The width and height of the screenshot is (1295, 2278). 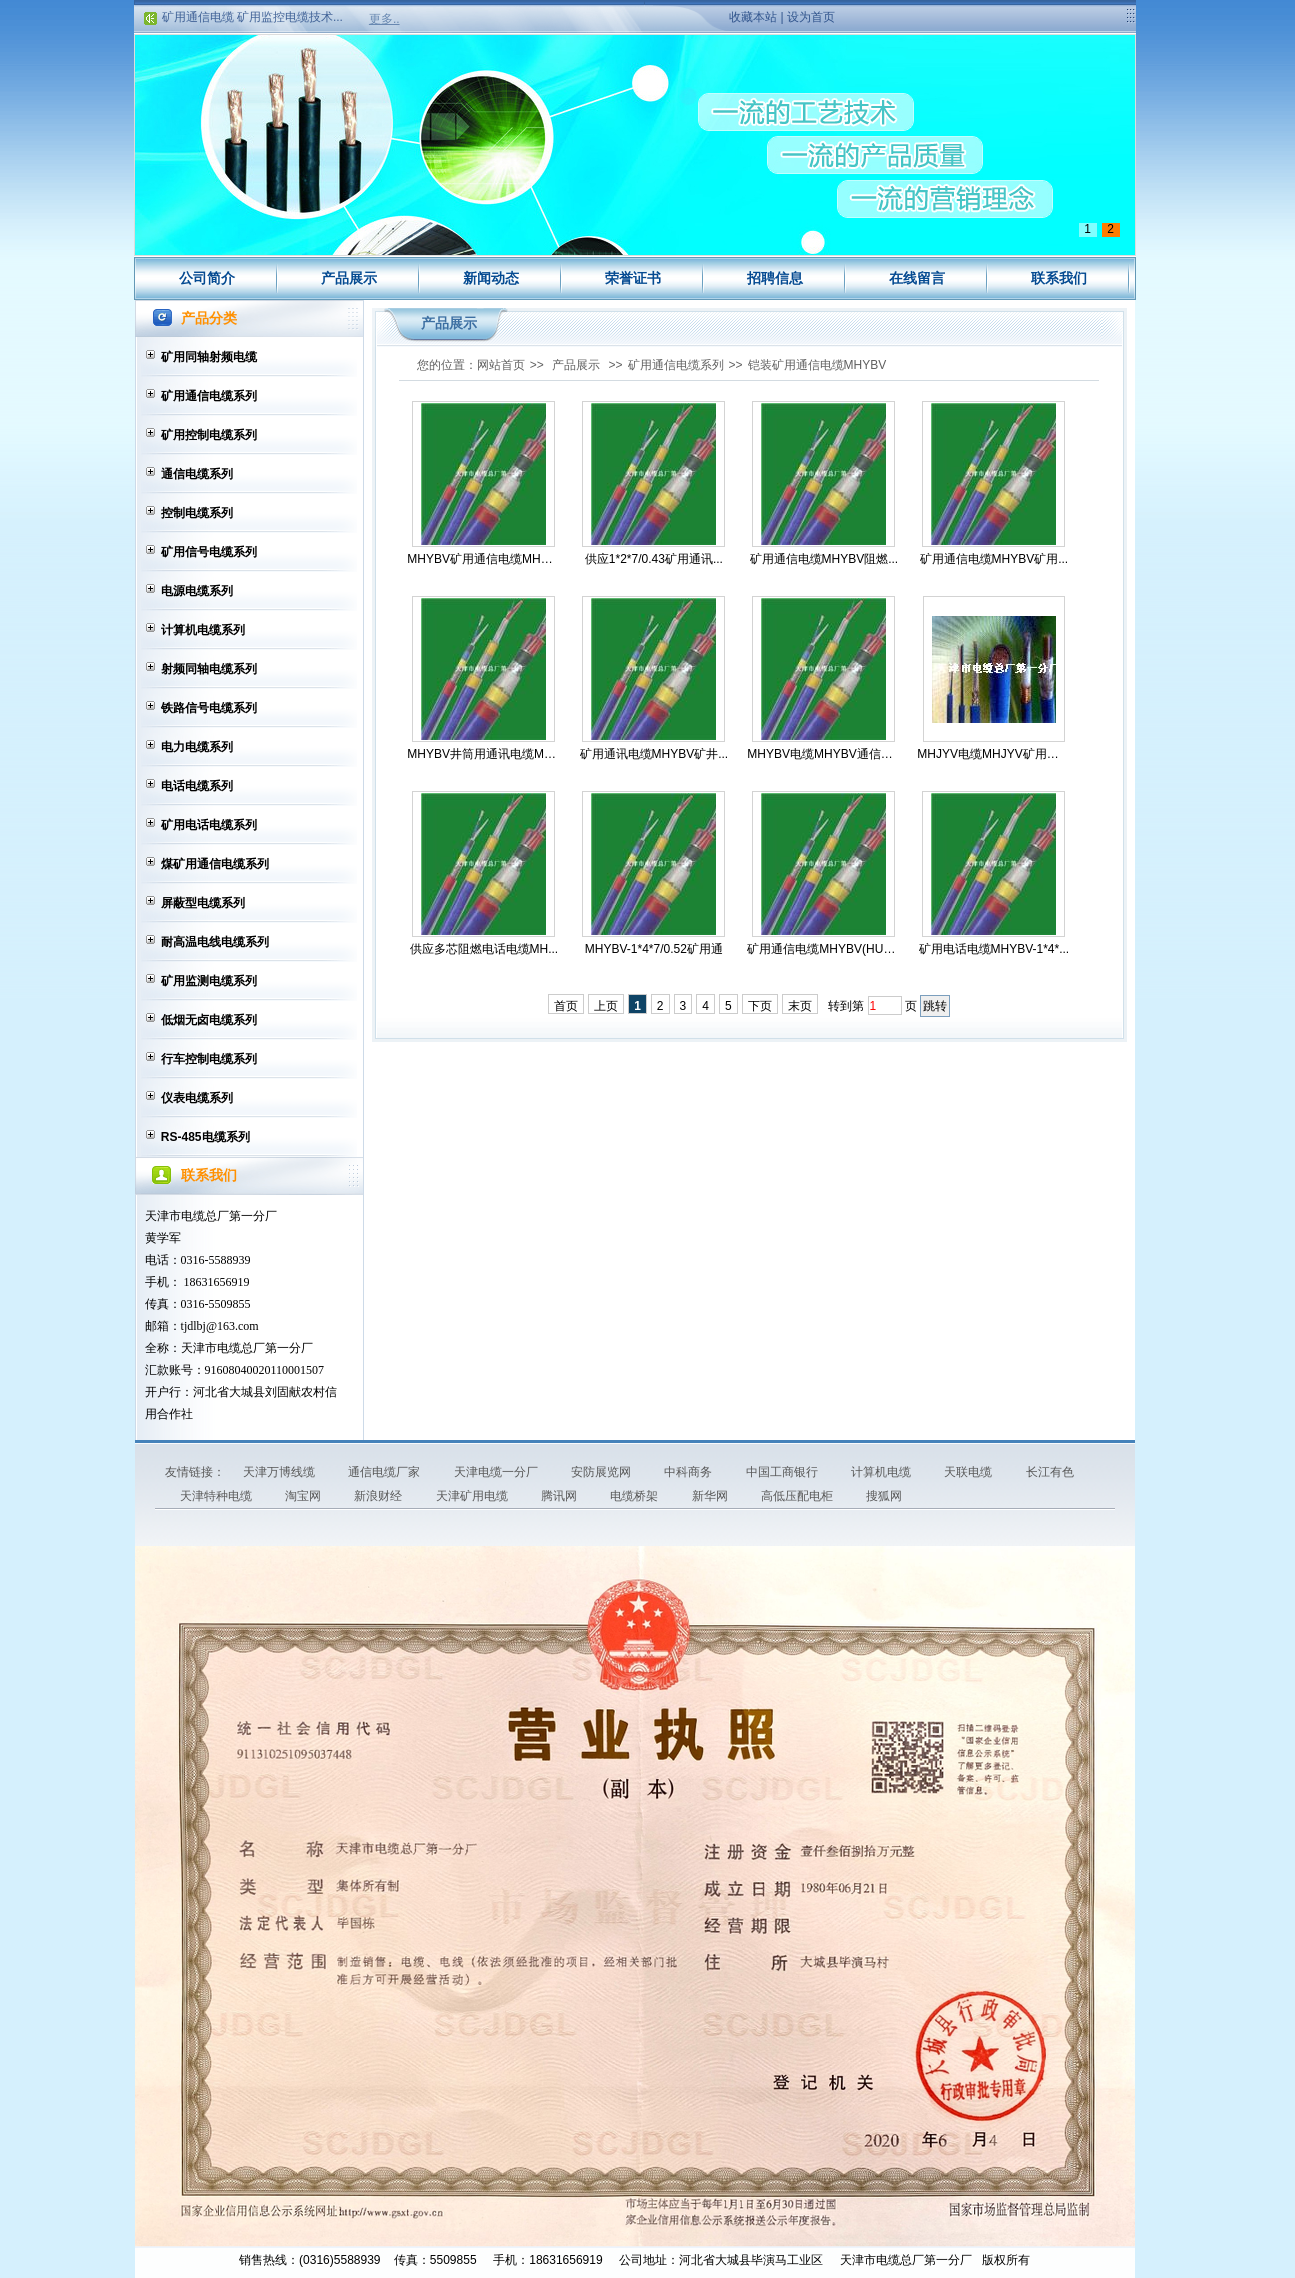 What do you see at coordinates (349, 278) in the screenshot?
I see `产品展示` at bounding box center [349, 278].